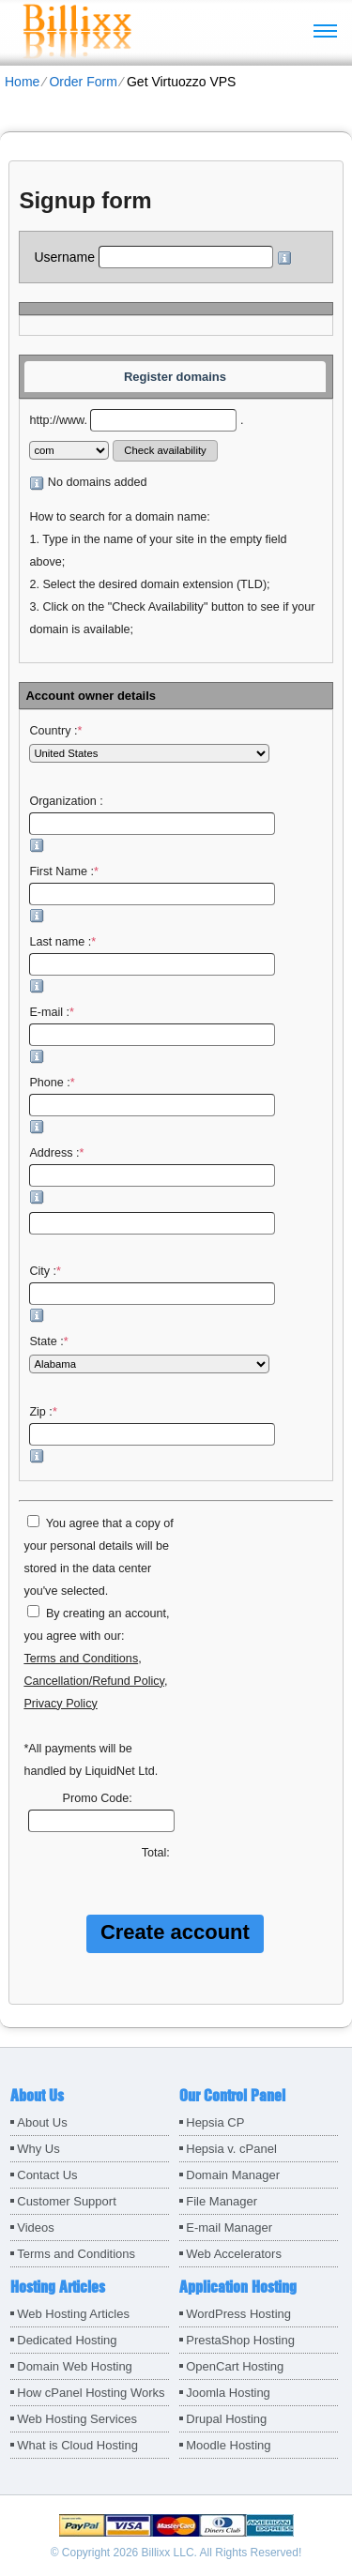 This screenshot has height=2576, width=352. What do you see at coordinates (228, 2393) in the screenshot?
I see `Joomla Hosting` at bounding box center [228, 2393].